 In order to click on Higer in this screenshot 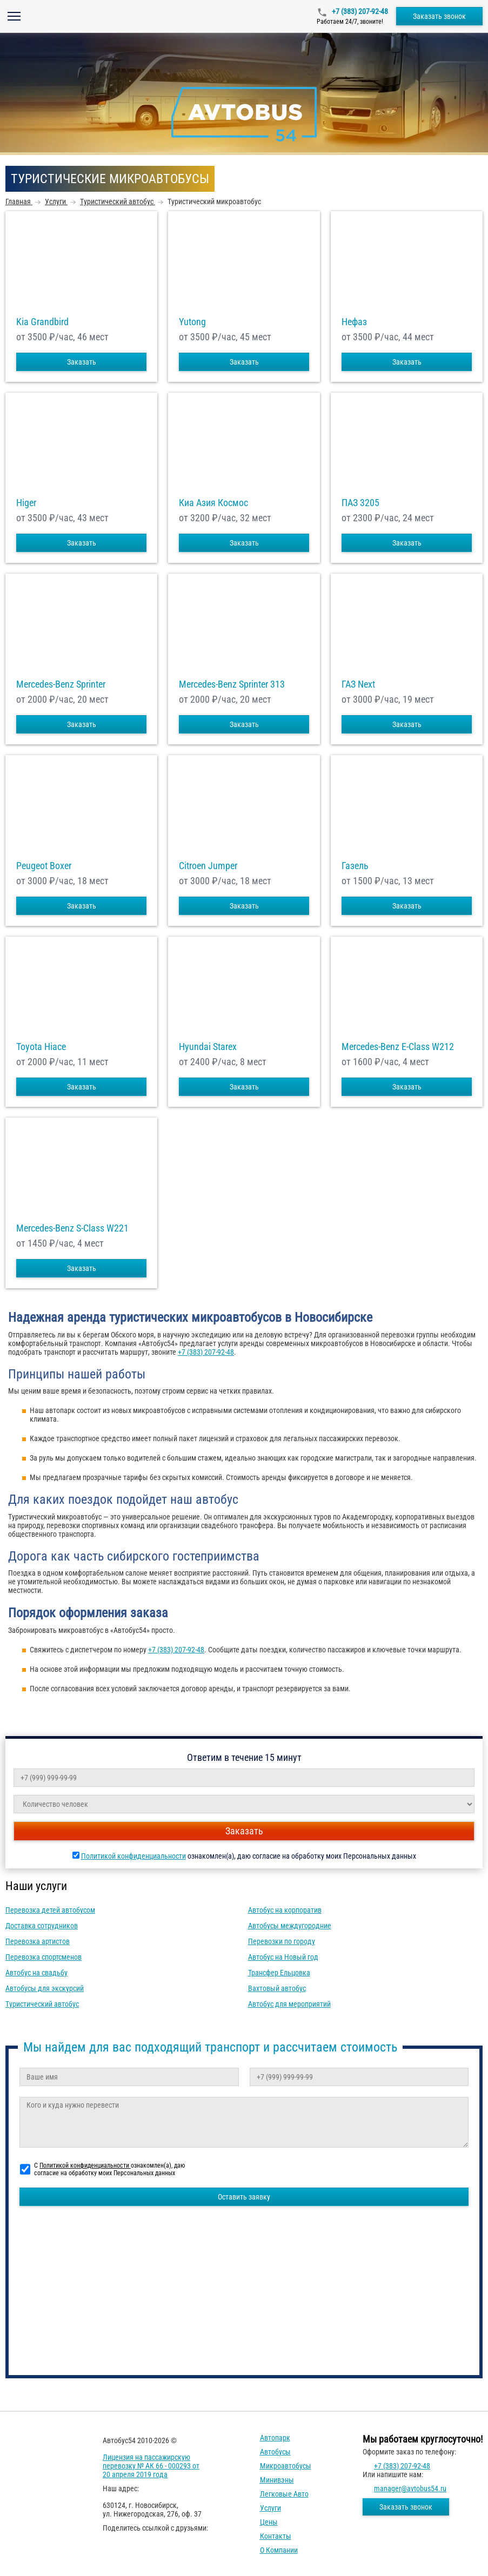, I will do `click(26, 503)`.